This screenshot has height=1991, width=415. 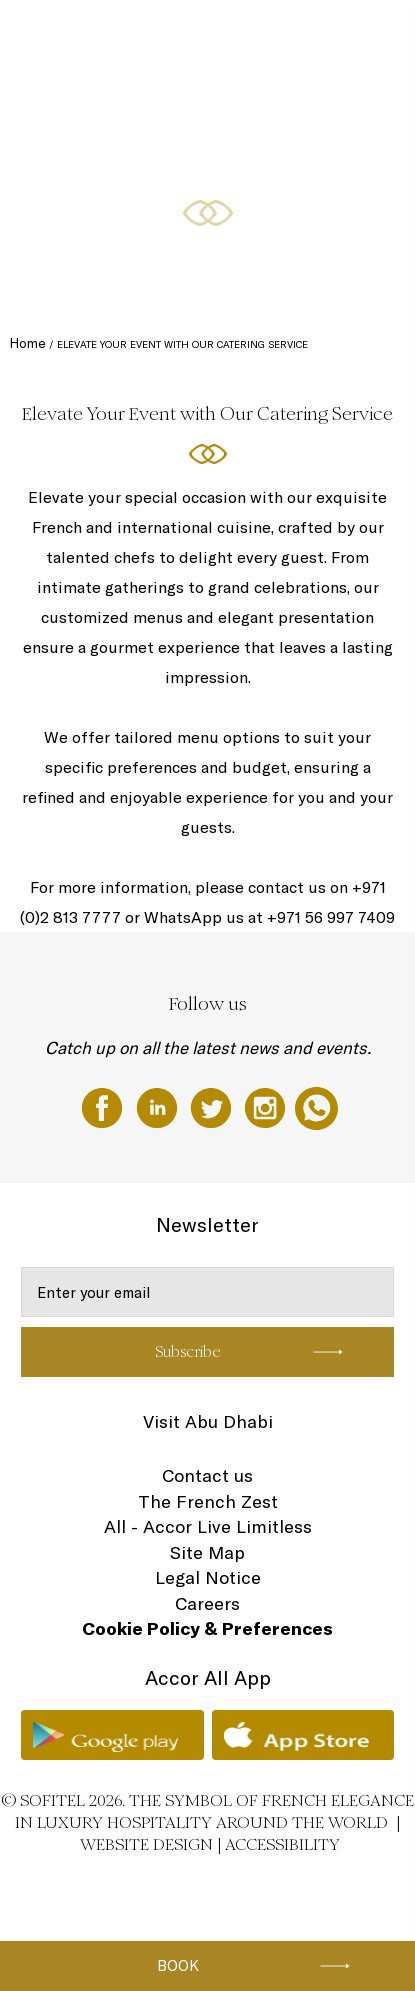 I want to click on Site Map, so click(x=207, y=1552).